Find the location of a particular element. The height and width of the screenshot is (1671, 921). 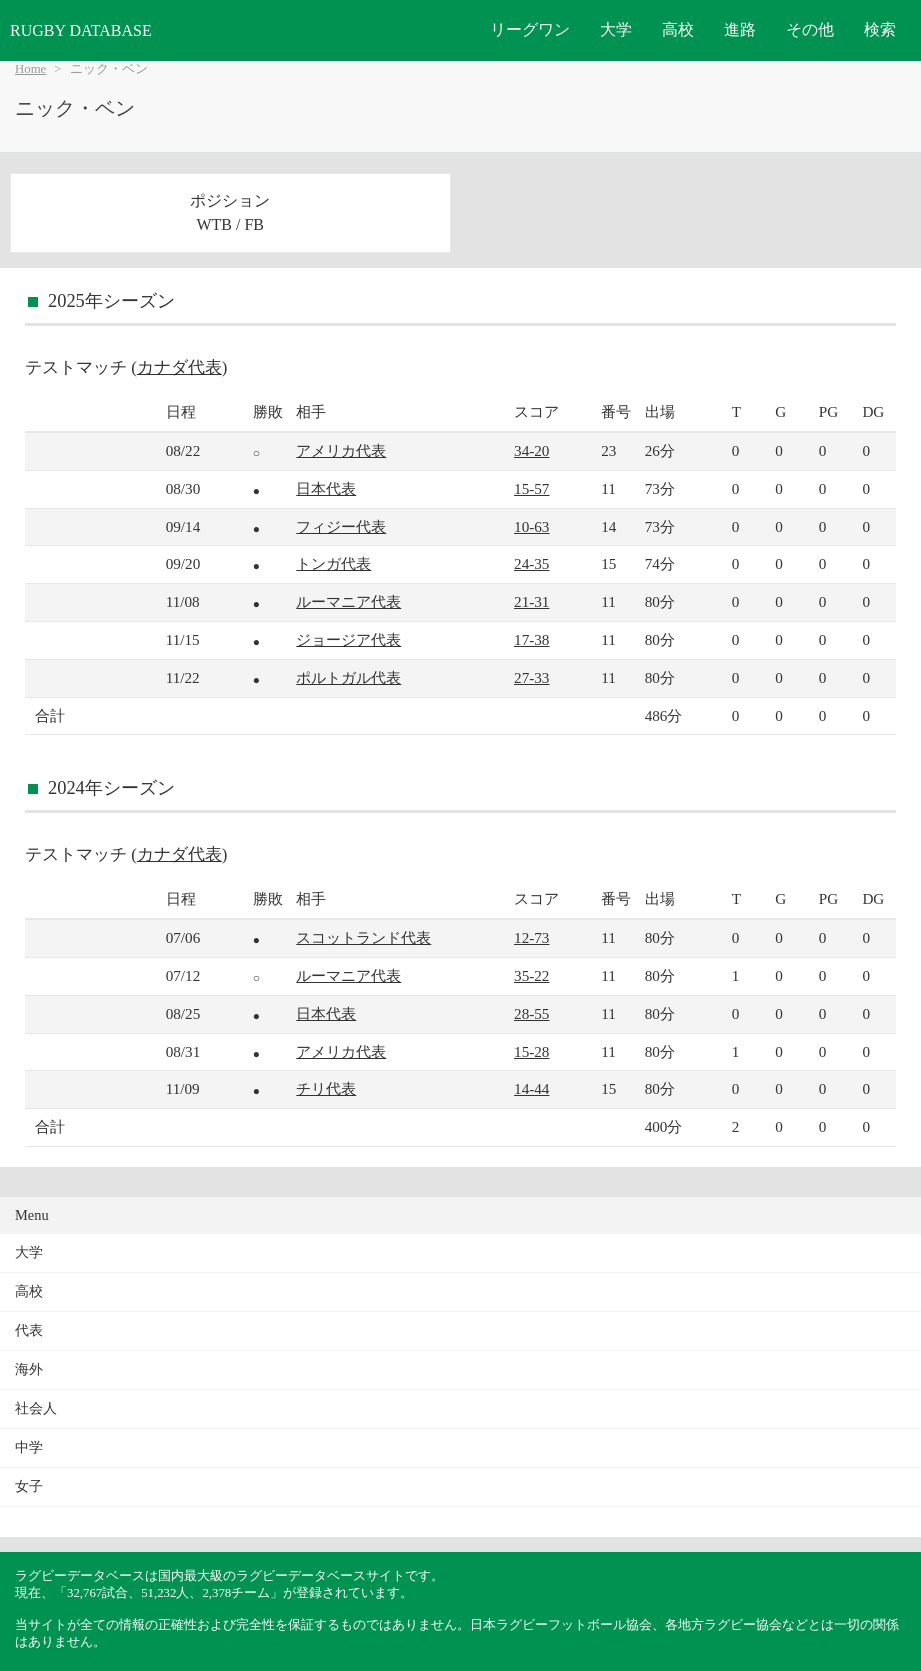

カナダ代表 is located at coordinates (179, 367).